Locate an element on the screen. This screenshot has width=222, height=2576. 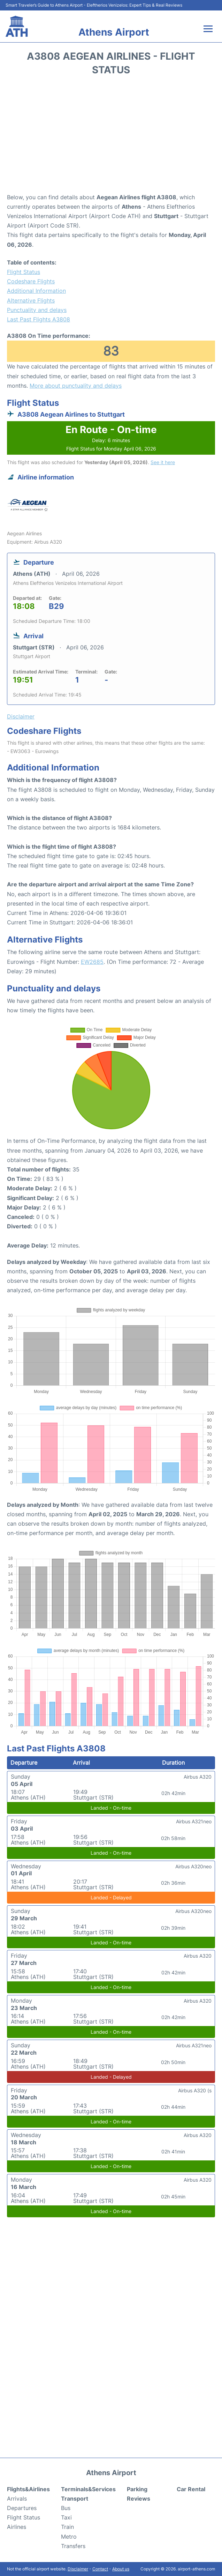
Codeshare Flights is located at coordinates (31, 281).